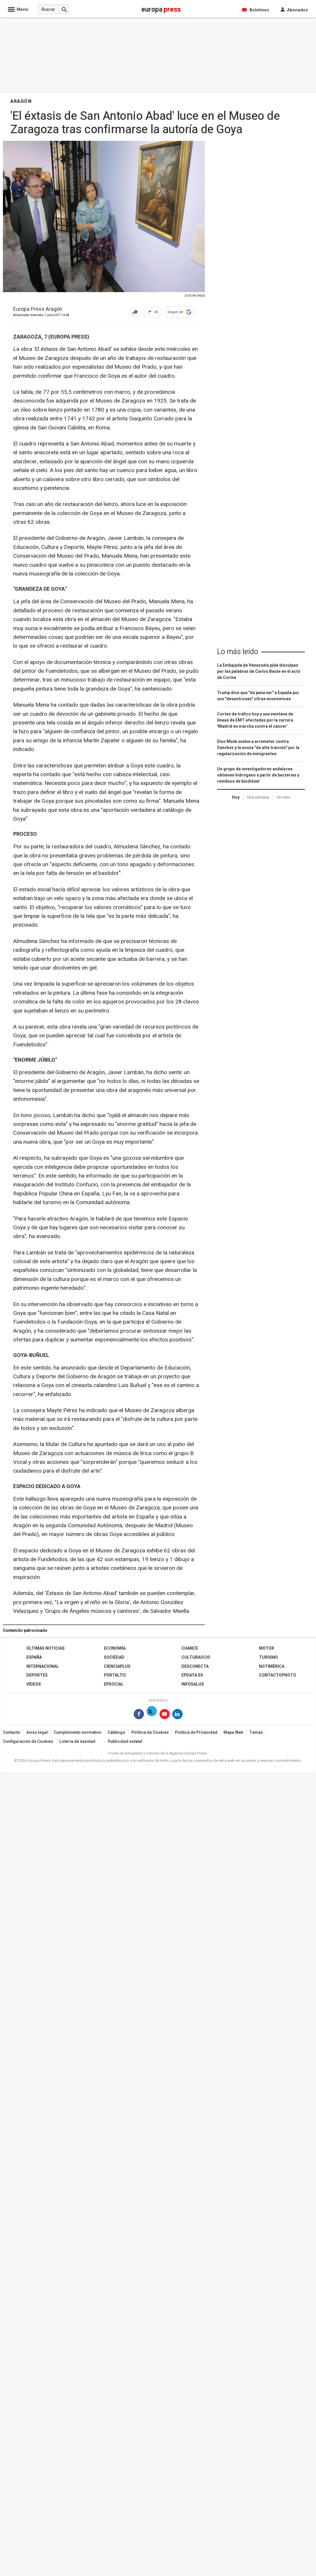 This screenshot has width=316, height=2576. What do you see at coordinates (256, 1732) in the screenshot?
I see `Temas` at bounding box center [256, 1732].